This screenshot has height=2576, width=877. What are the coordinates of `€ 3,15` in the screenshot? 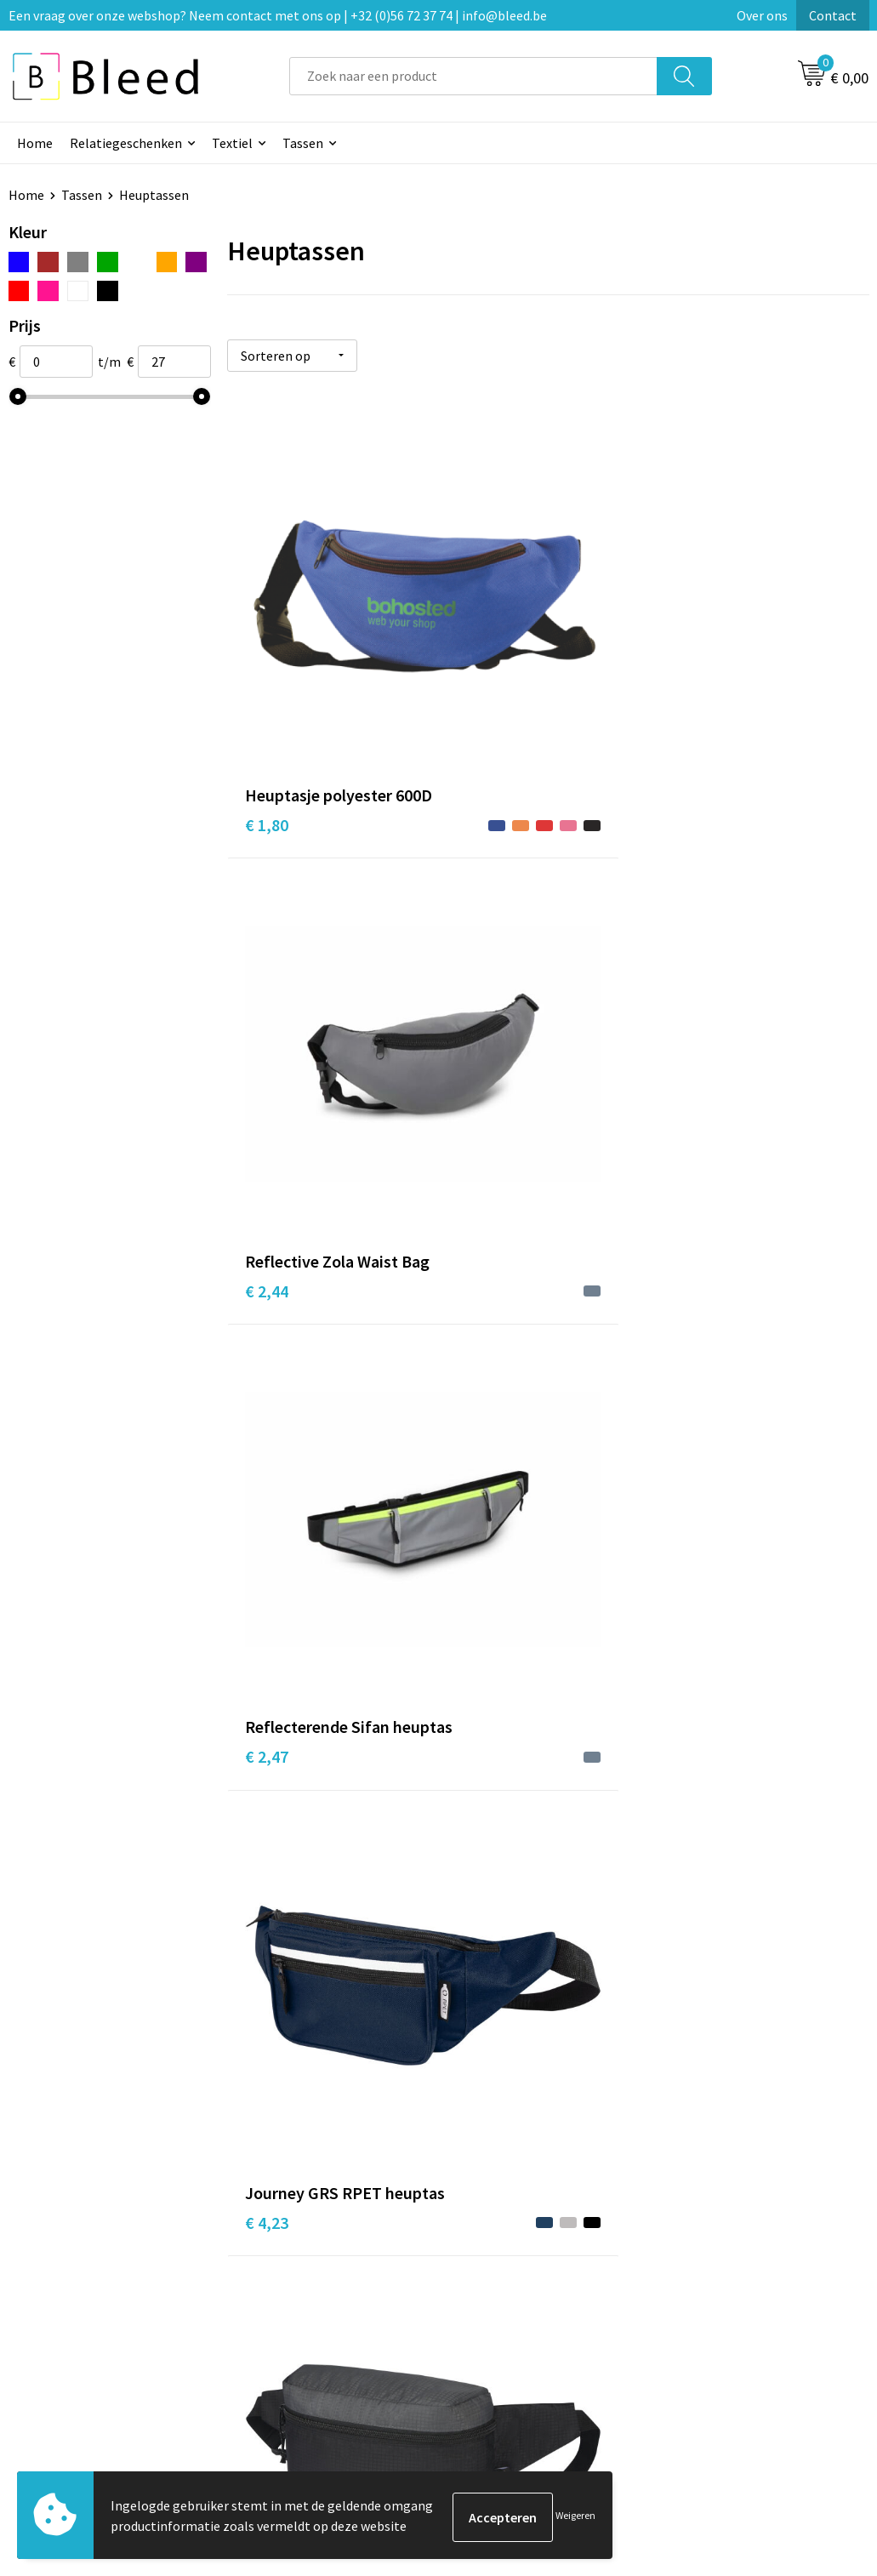 It's located at (266, 1289).